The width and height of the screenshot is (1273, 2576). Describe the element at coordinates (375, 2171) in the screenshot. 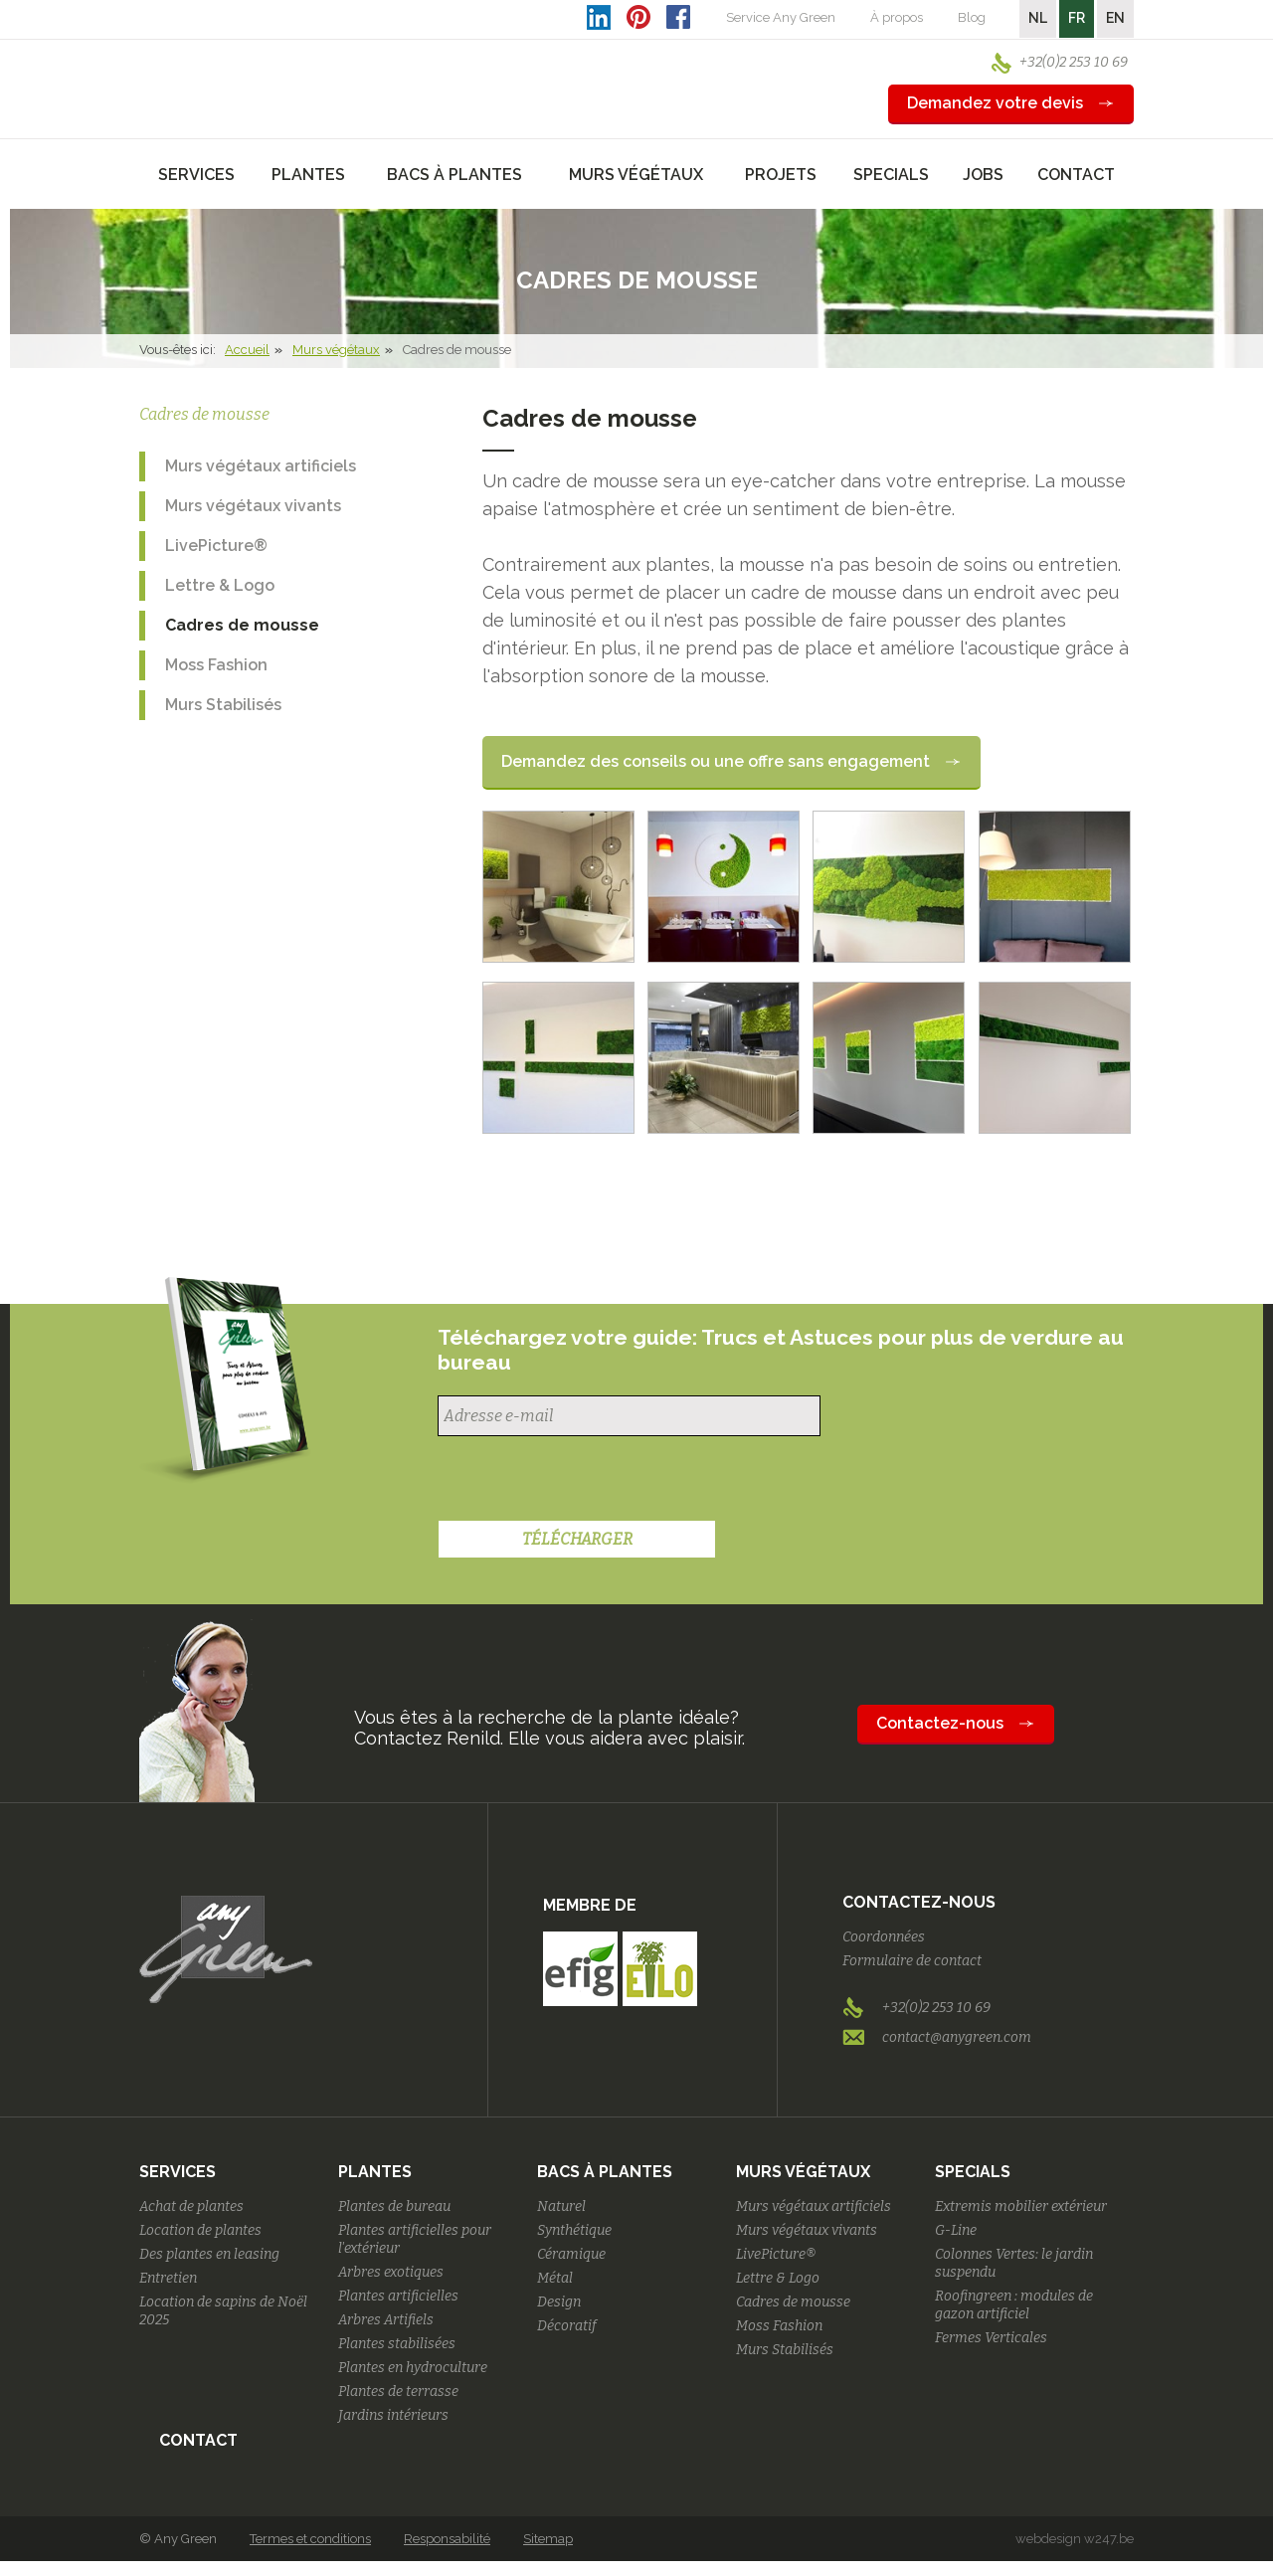

I see `Plantes` at that location.